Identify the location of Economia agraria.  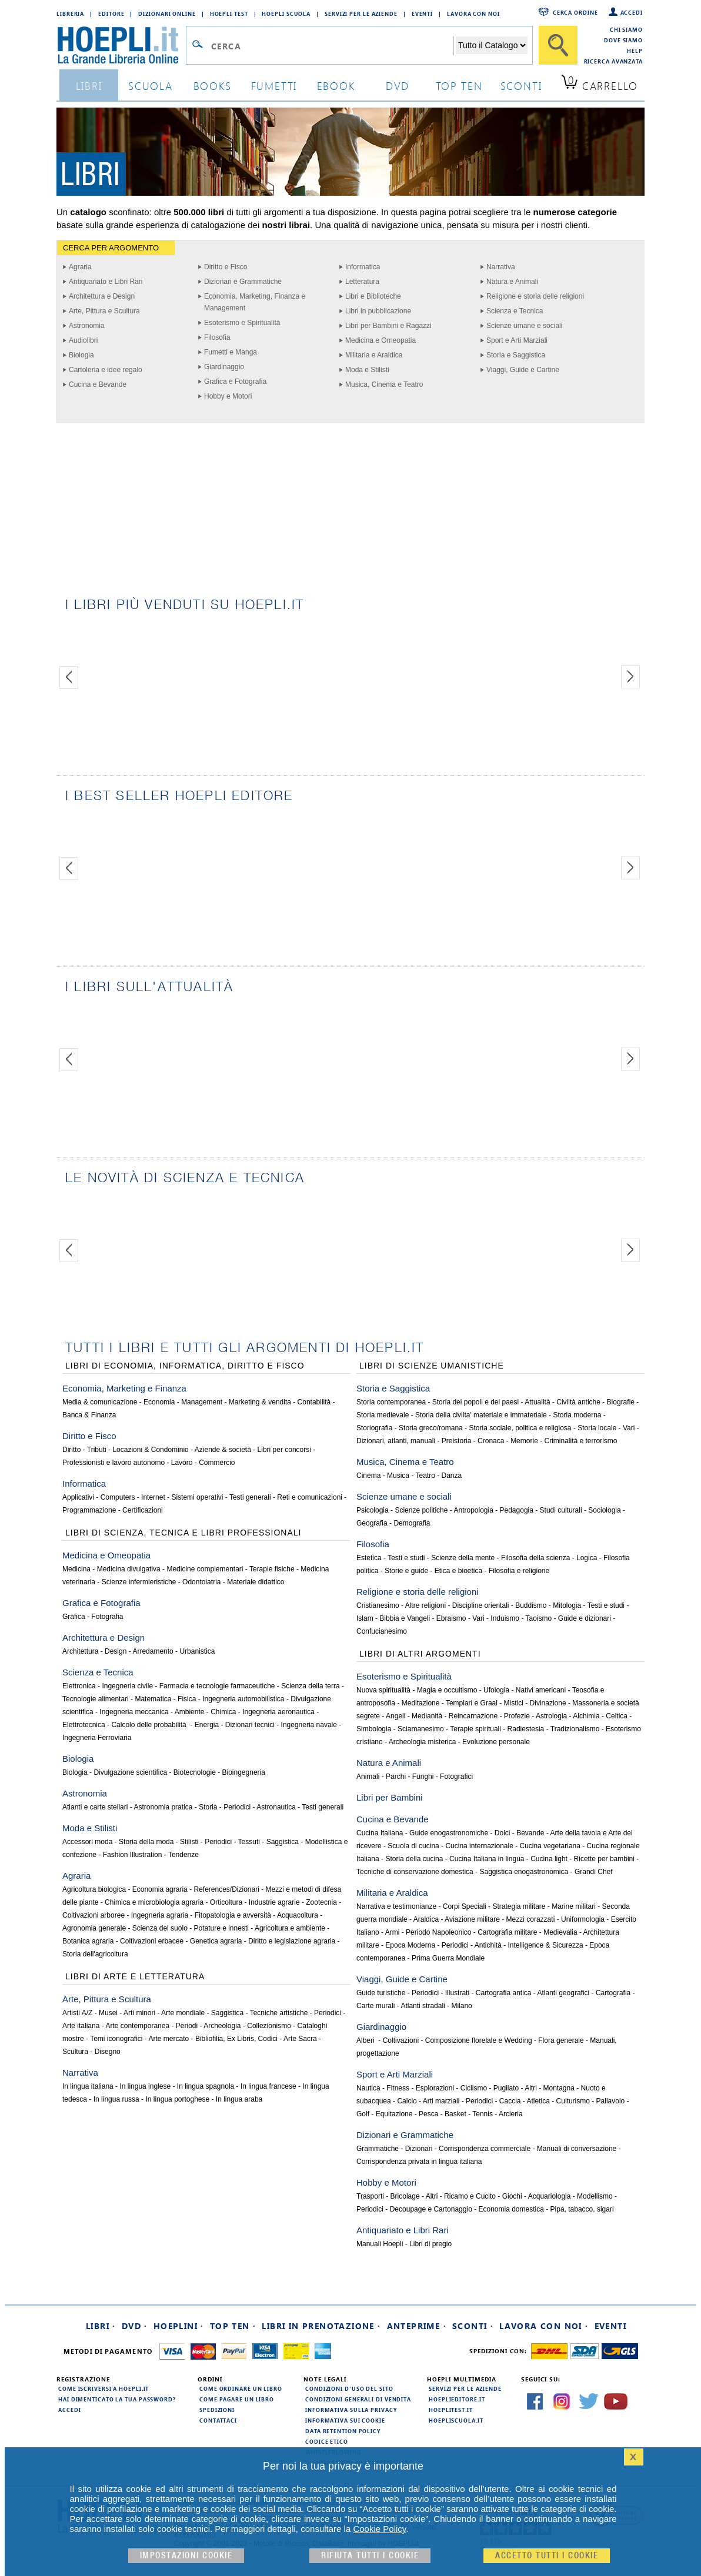
(160, 1889).